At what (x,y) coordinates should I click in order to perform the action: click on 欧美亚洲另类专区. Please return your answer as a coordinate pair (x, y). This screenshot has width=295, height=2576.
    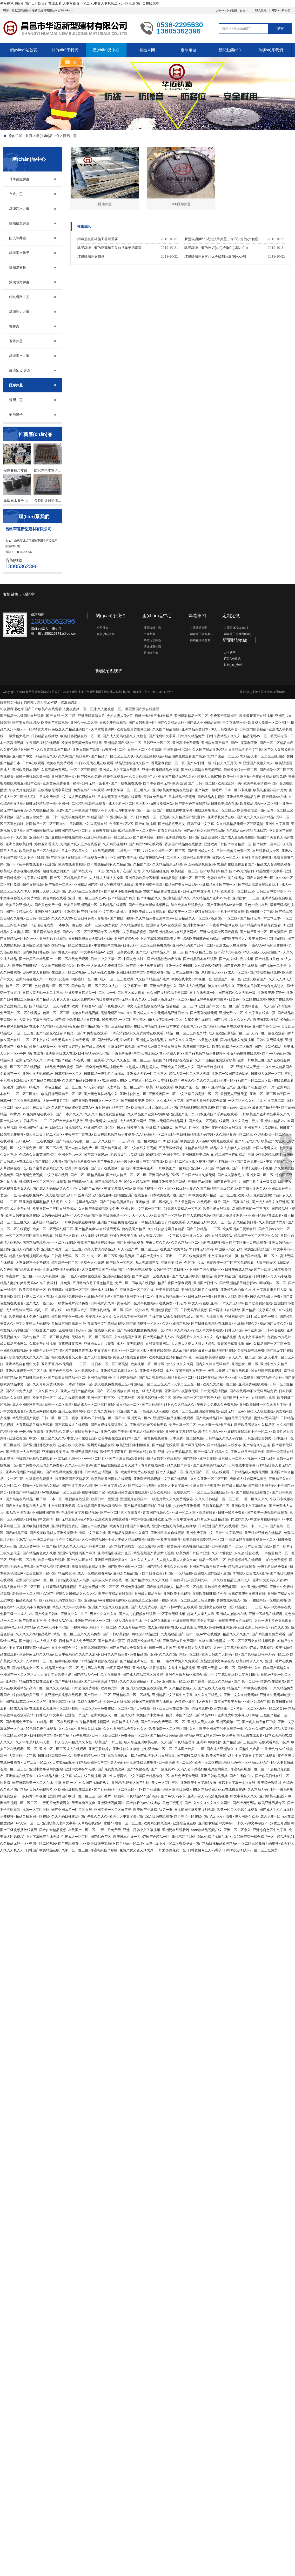
    Looking at the image, I should click on (271, 1803).